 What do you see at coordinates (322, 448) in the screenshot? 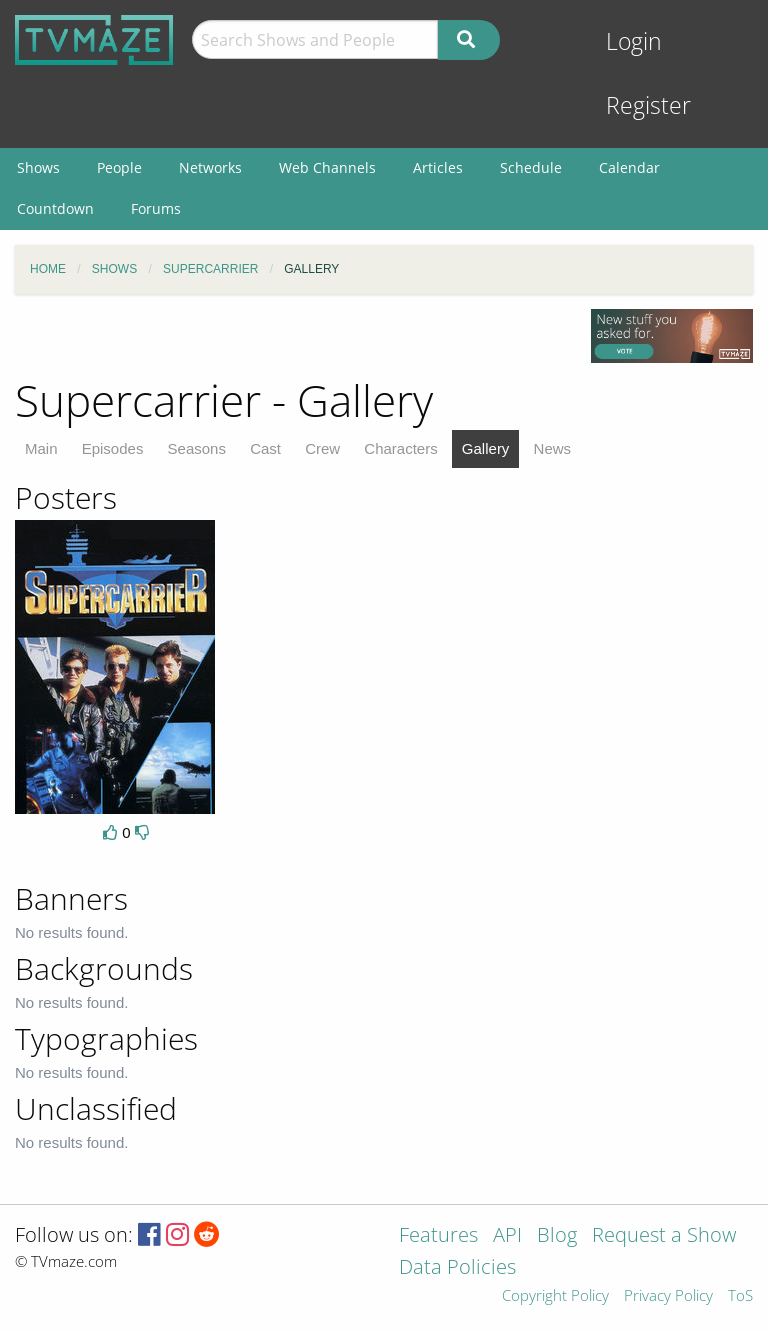
I see `Crew` at bounding box center [322, 448].